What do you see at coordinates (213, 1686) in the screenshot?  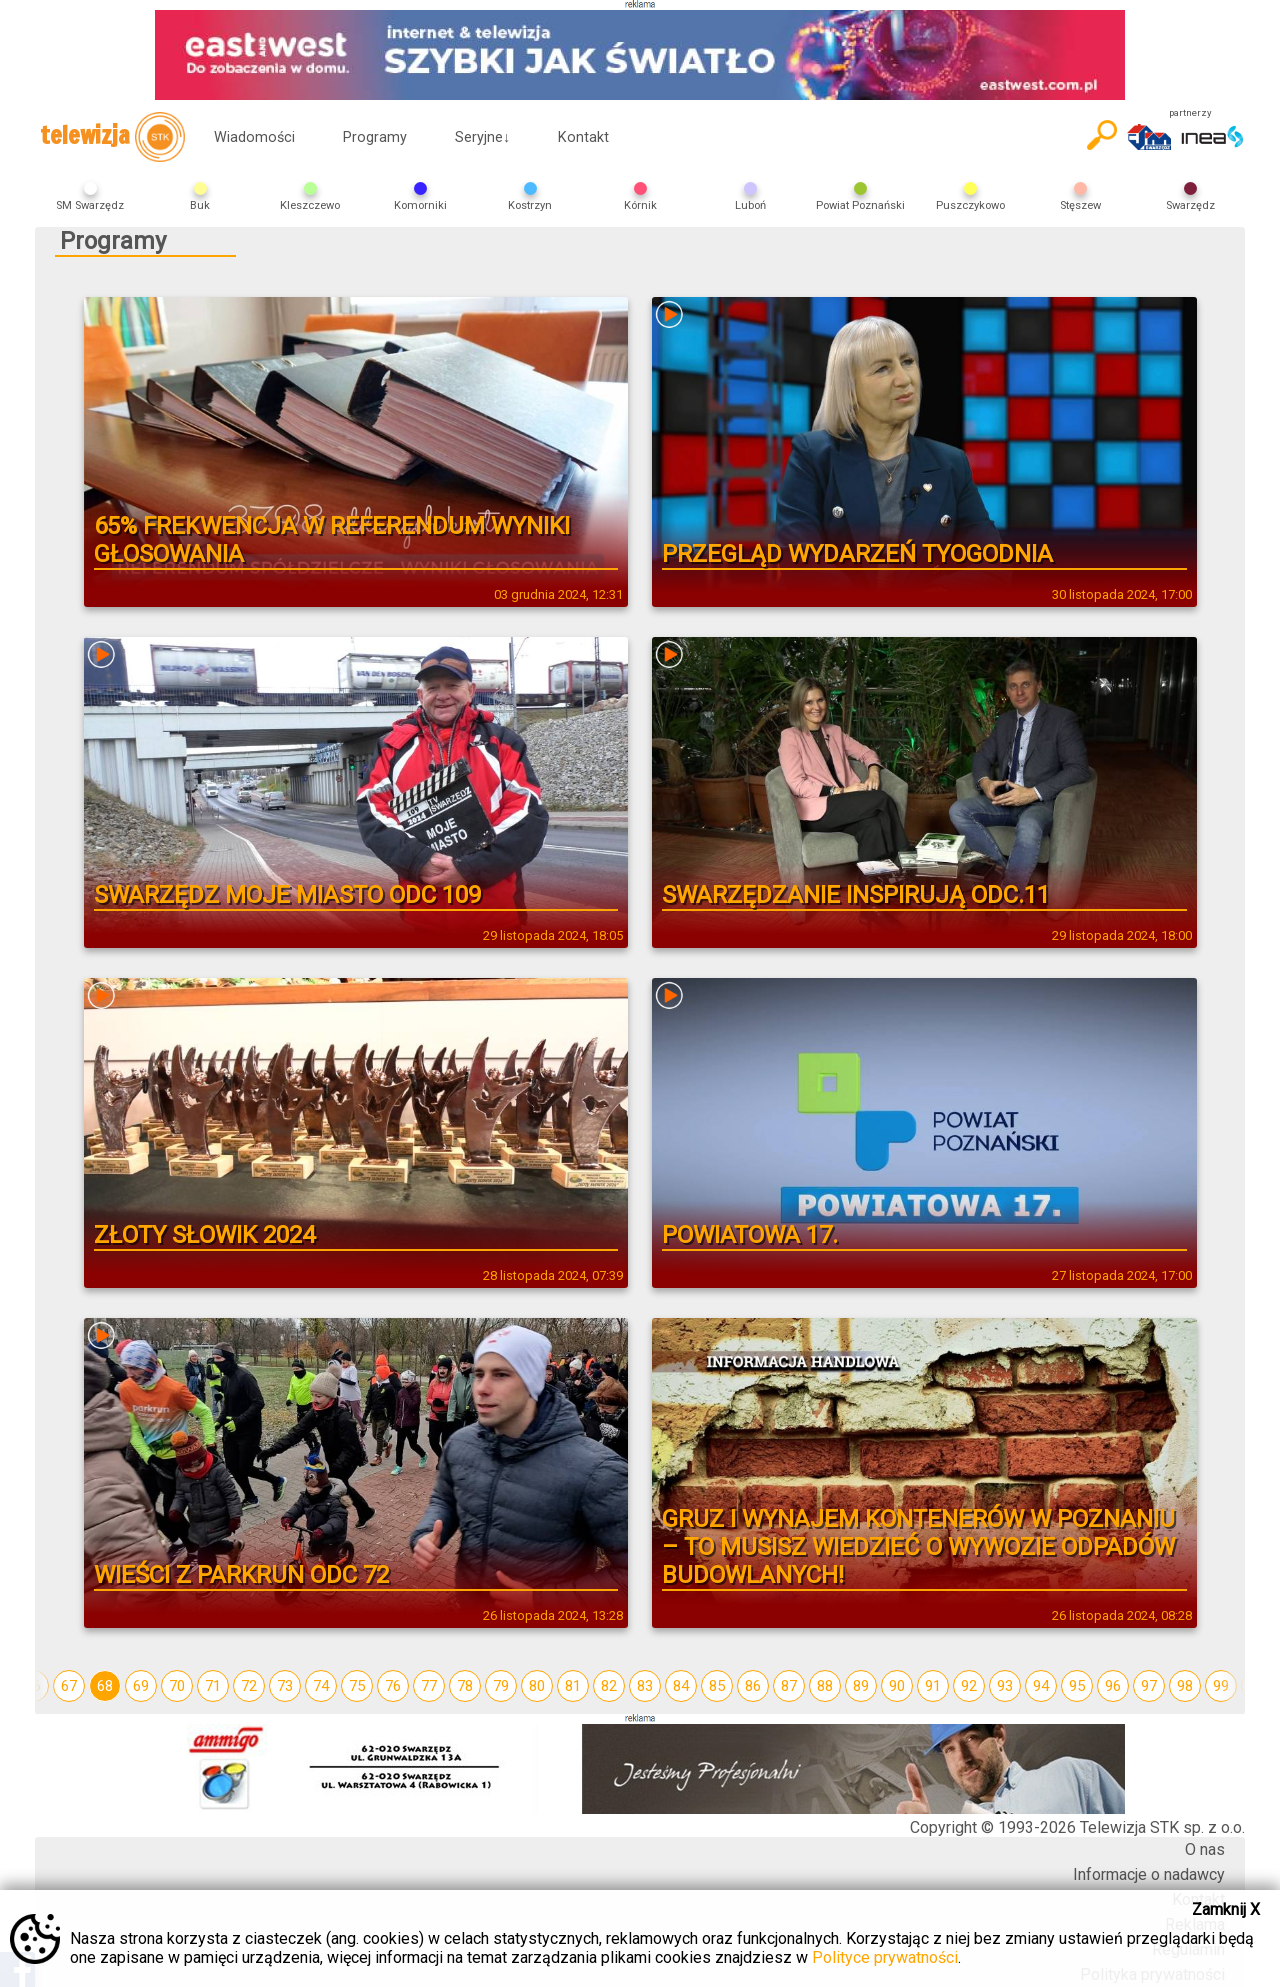 I see `71` at bounding box center [213, 1686].